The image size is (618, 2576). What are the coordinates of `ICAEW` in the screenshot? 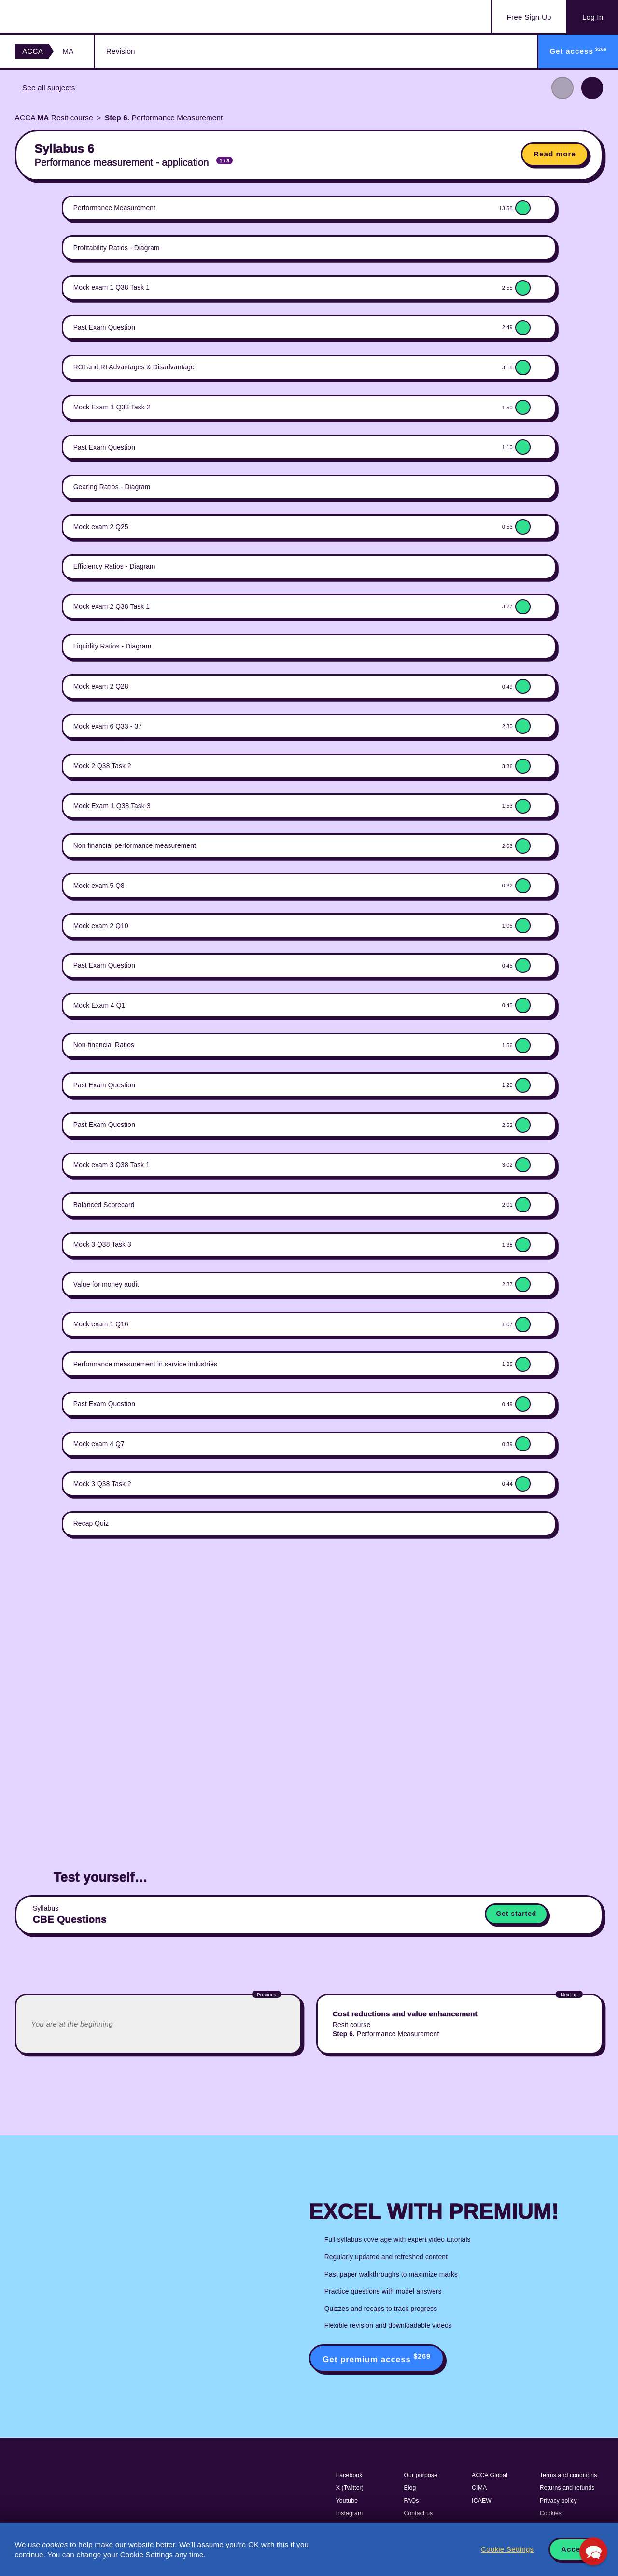 It's located at (482, 2500).